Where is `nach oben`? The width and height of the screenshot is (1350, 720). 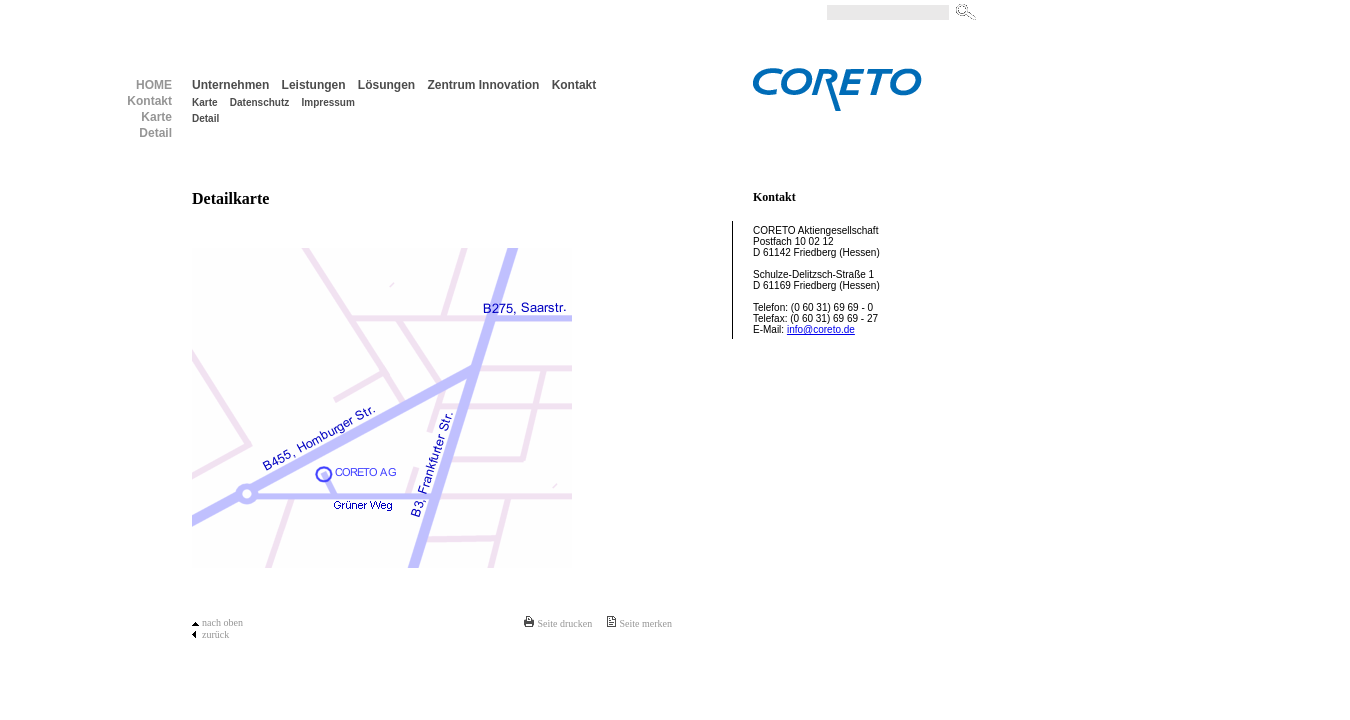 nach oben is located at coordinates (222, 622).